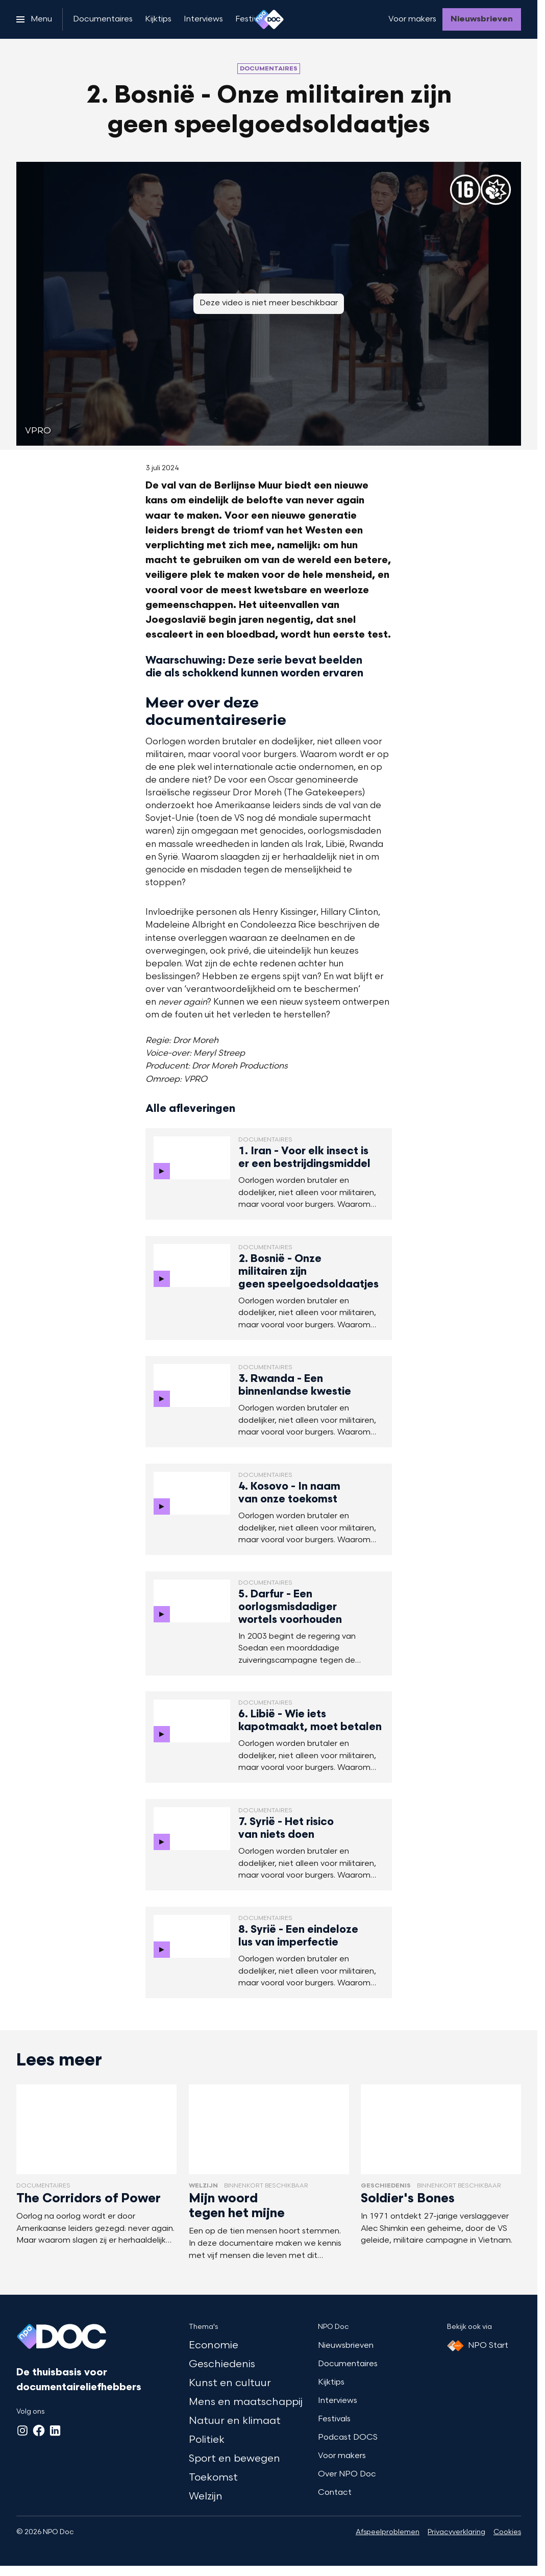 The image size is (545, 2576). Describe the element at coordinates (39, 2430) in the screenshot. I see `[Facebook]` at that location.